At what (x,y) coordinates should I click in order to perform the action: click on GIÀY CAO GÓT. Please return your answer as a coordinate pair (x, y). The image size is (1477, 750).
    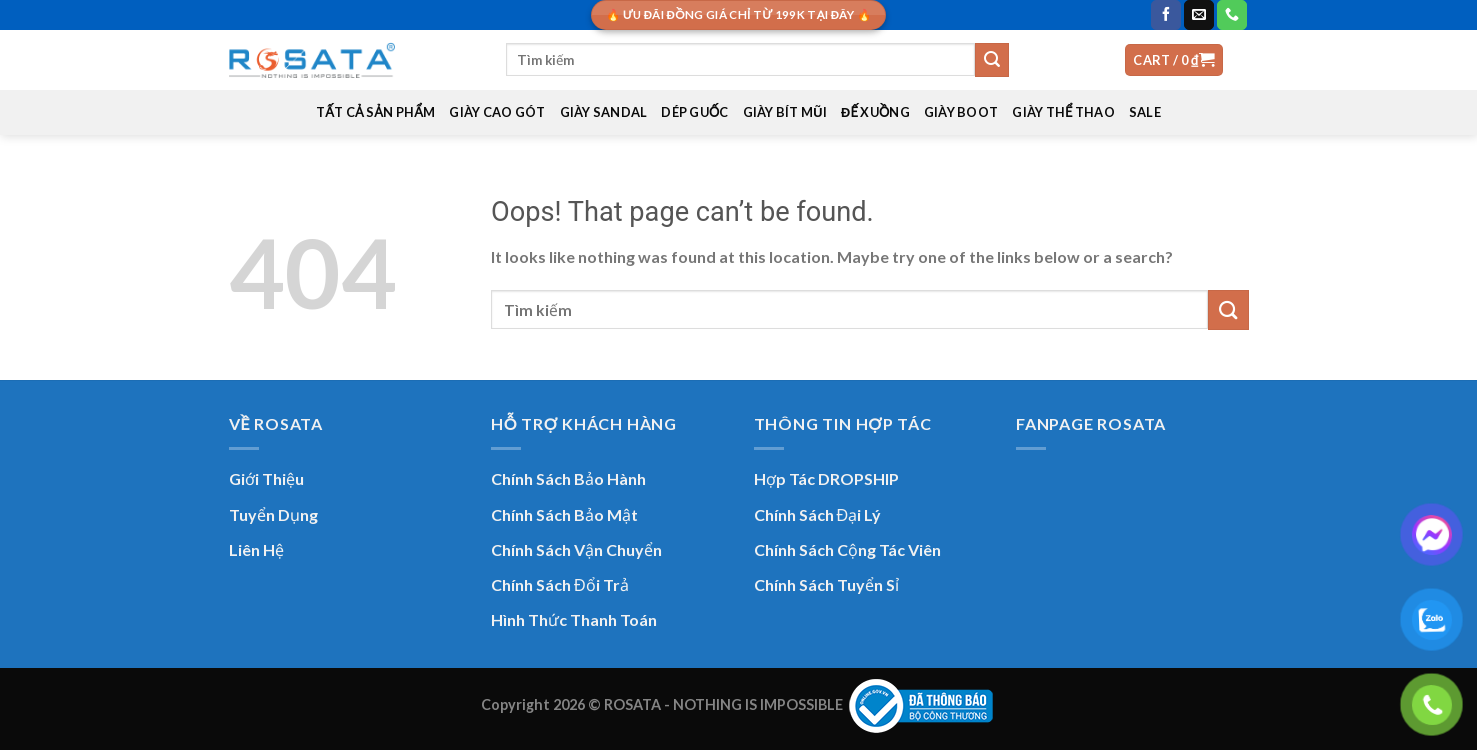
    Looking at the image, I should click on (497, 112).